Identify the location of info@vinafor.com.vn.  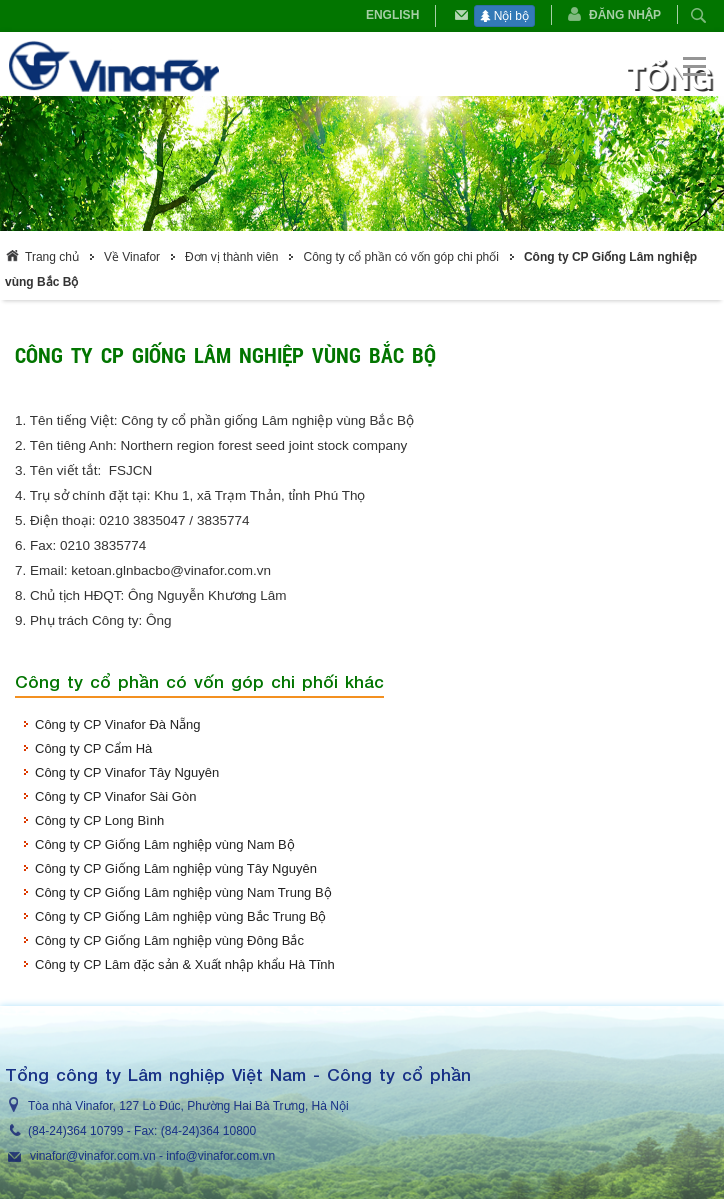
(220, 1156).